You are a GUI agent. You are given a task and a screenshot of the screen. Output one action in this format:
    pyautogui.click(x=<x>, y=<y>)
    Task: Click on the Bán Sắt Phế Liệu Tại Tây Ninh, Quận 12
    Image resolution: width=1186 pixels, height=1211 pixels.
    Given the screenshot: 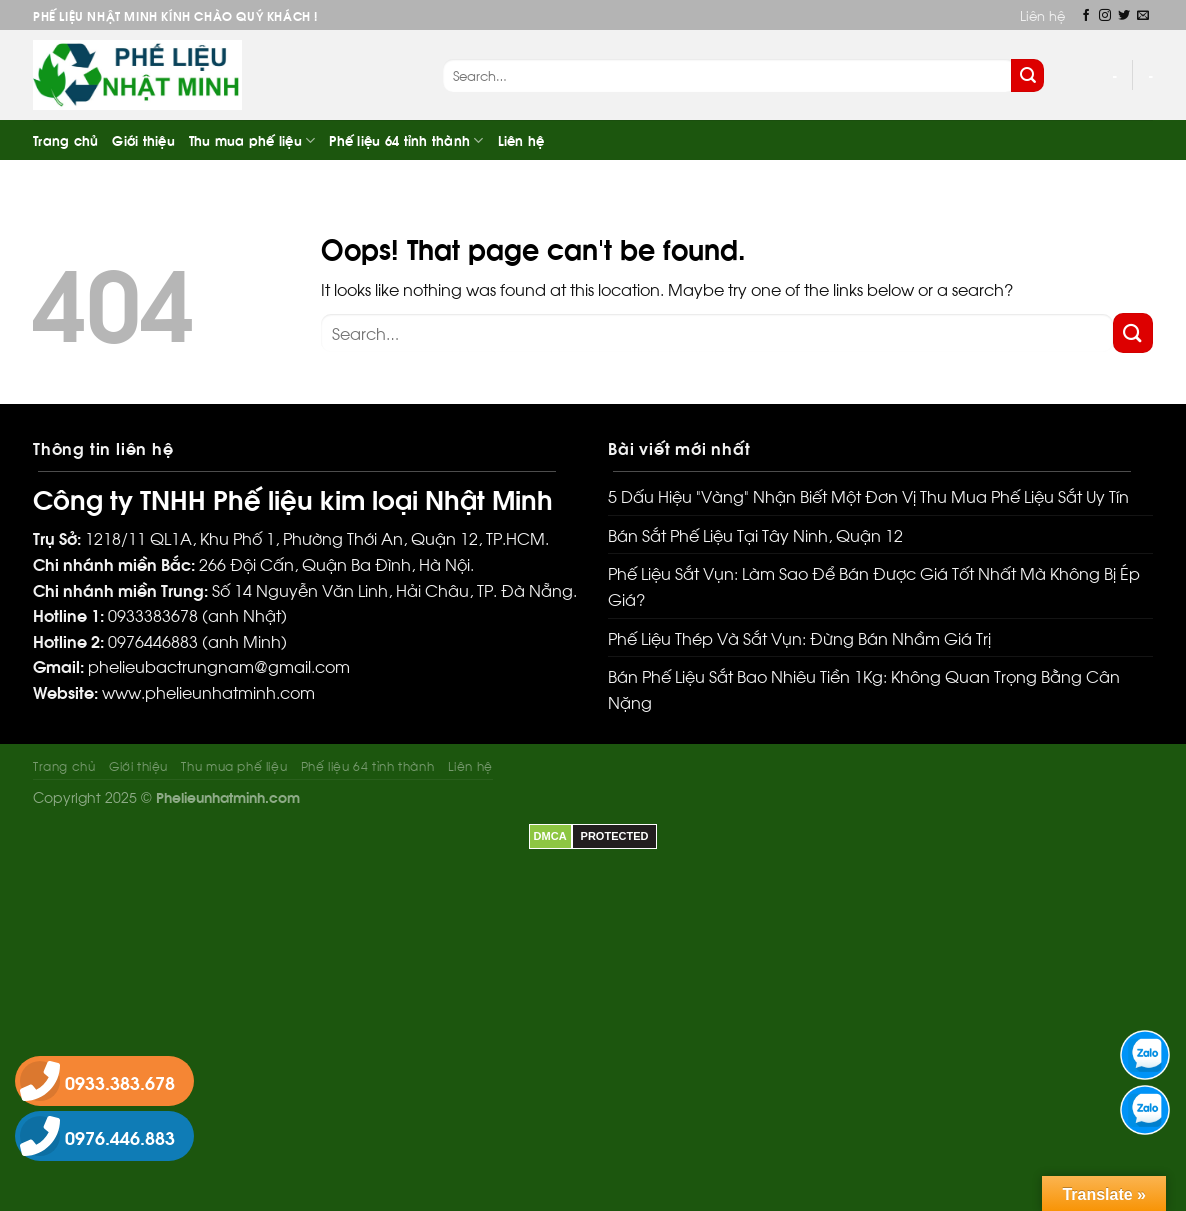 What is the action you would take?
    pyautogui.click(x=755, y=534)
    